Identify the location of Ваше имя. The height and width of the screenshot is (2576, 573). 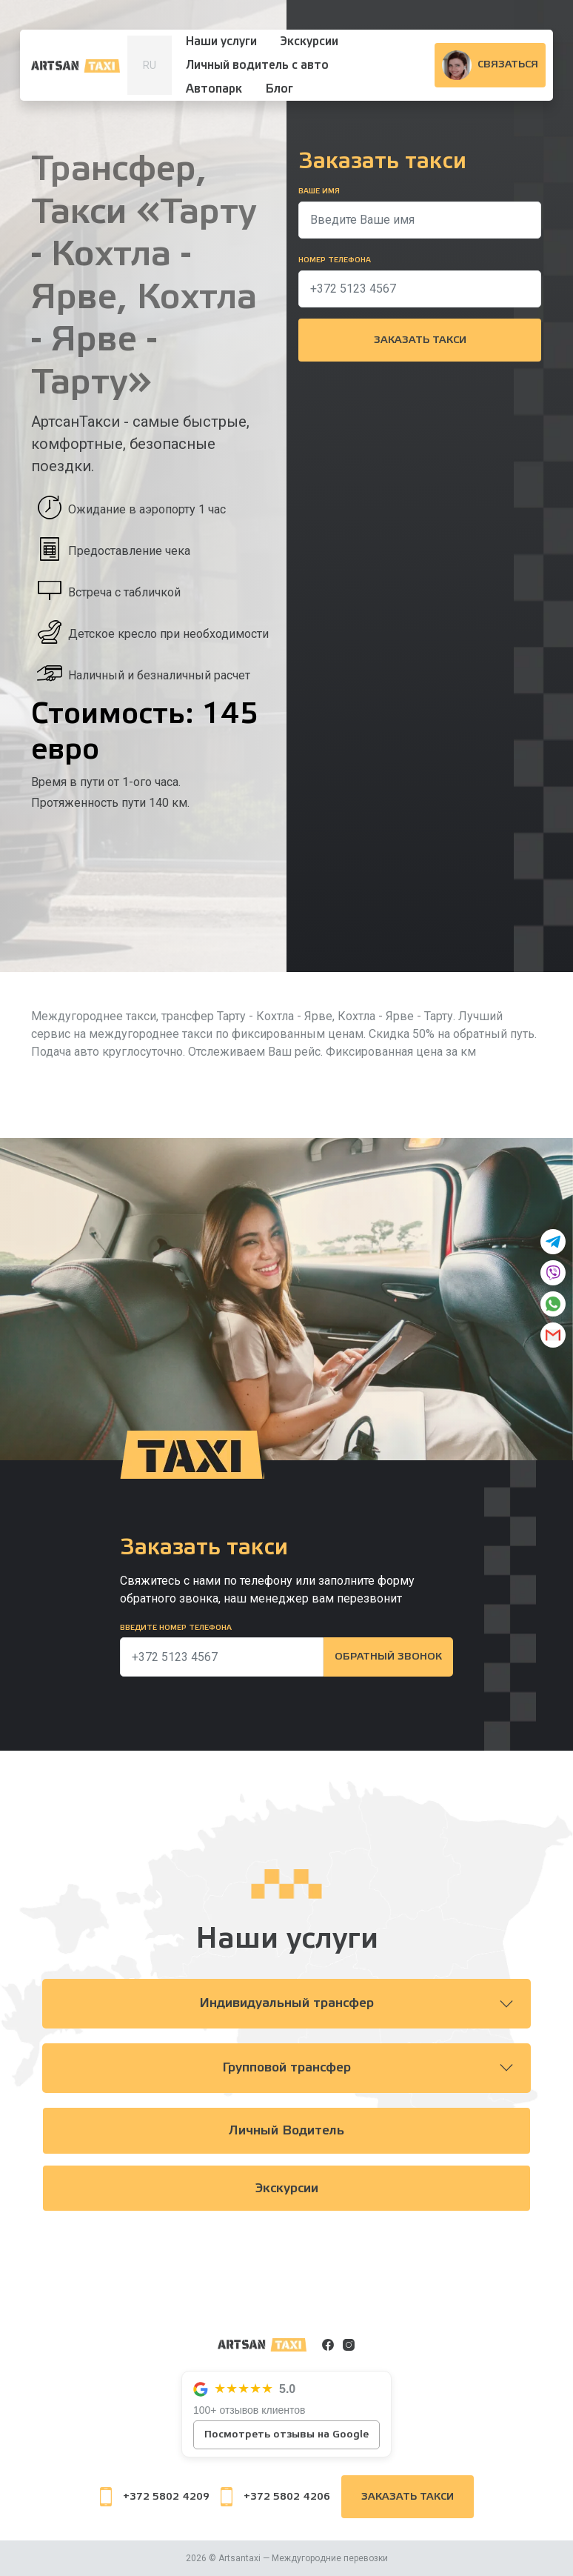
(319, 191).